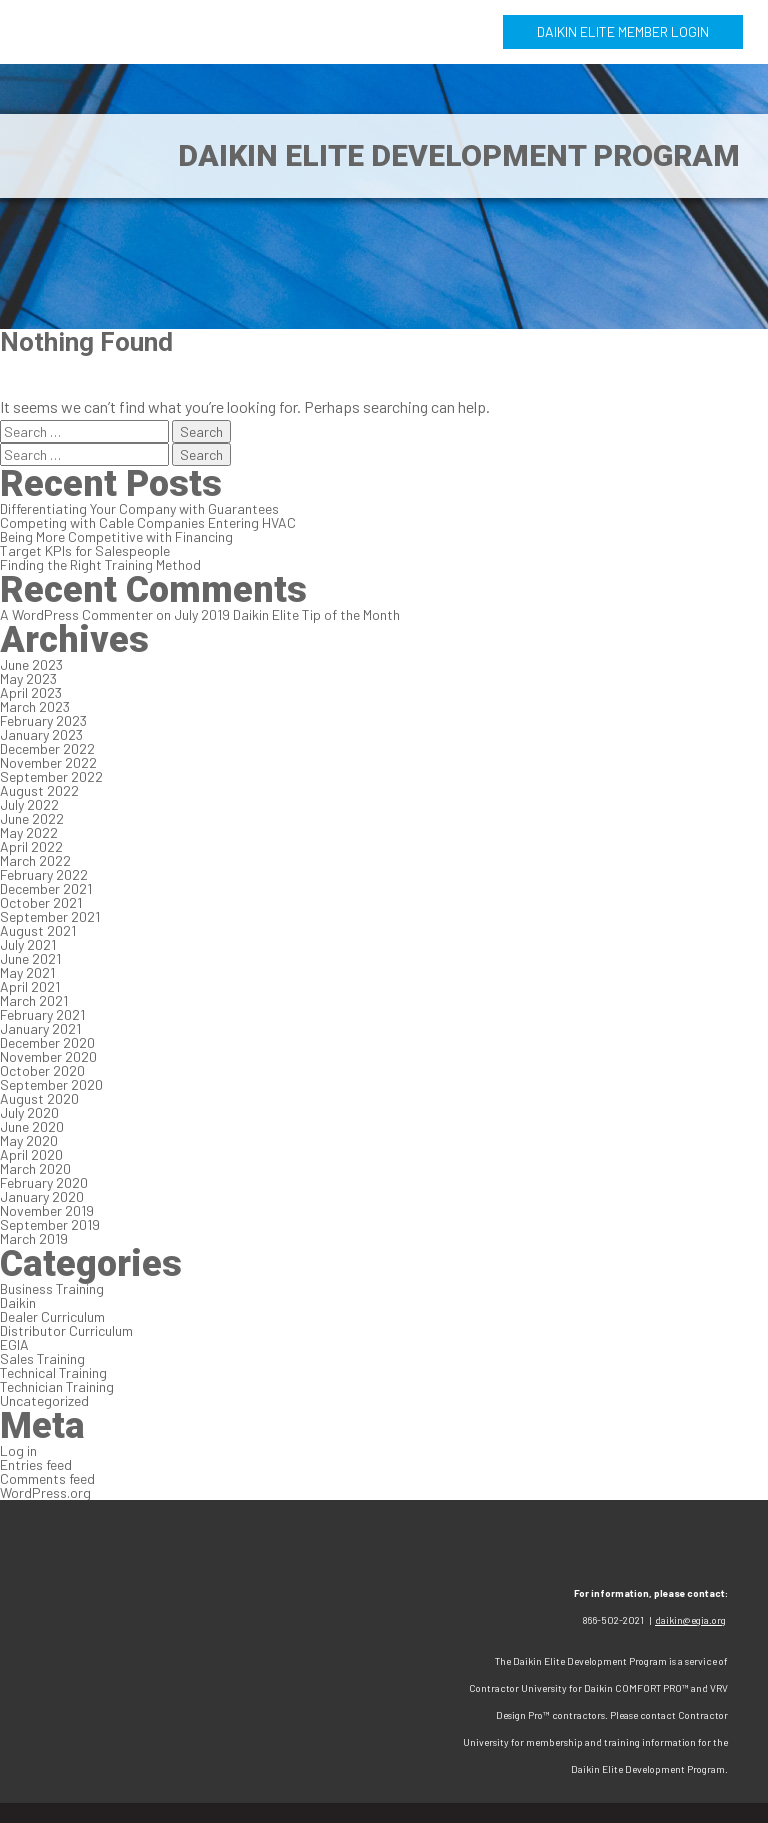 Image resolution: width=768 pixels, height=1823 pixels. What do you see at coordinates (100, 564) in the screenshot?
I see `Finding the Right Training Method` at bounding box center [100, 564].